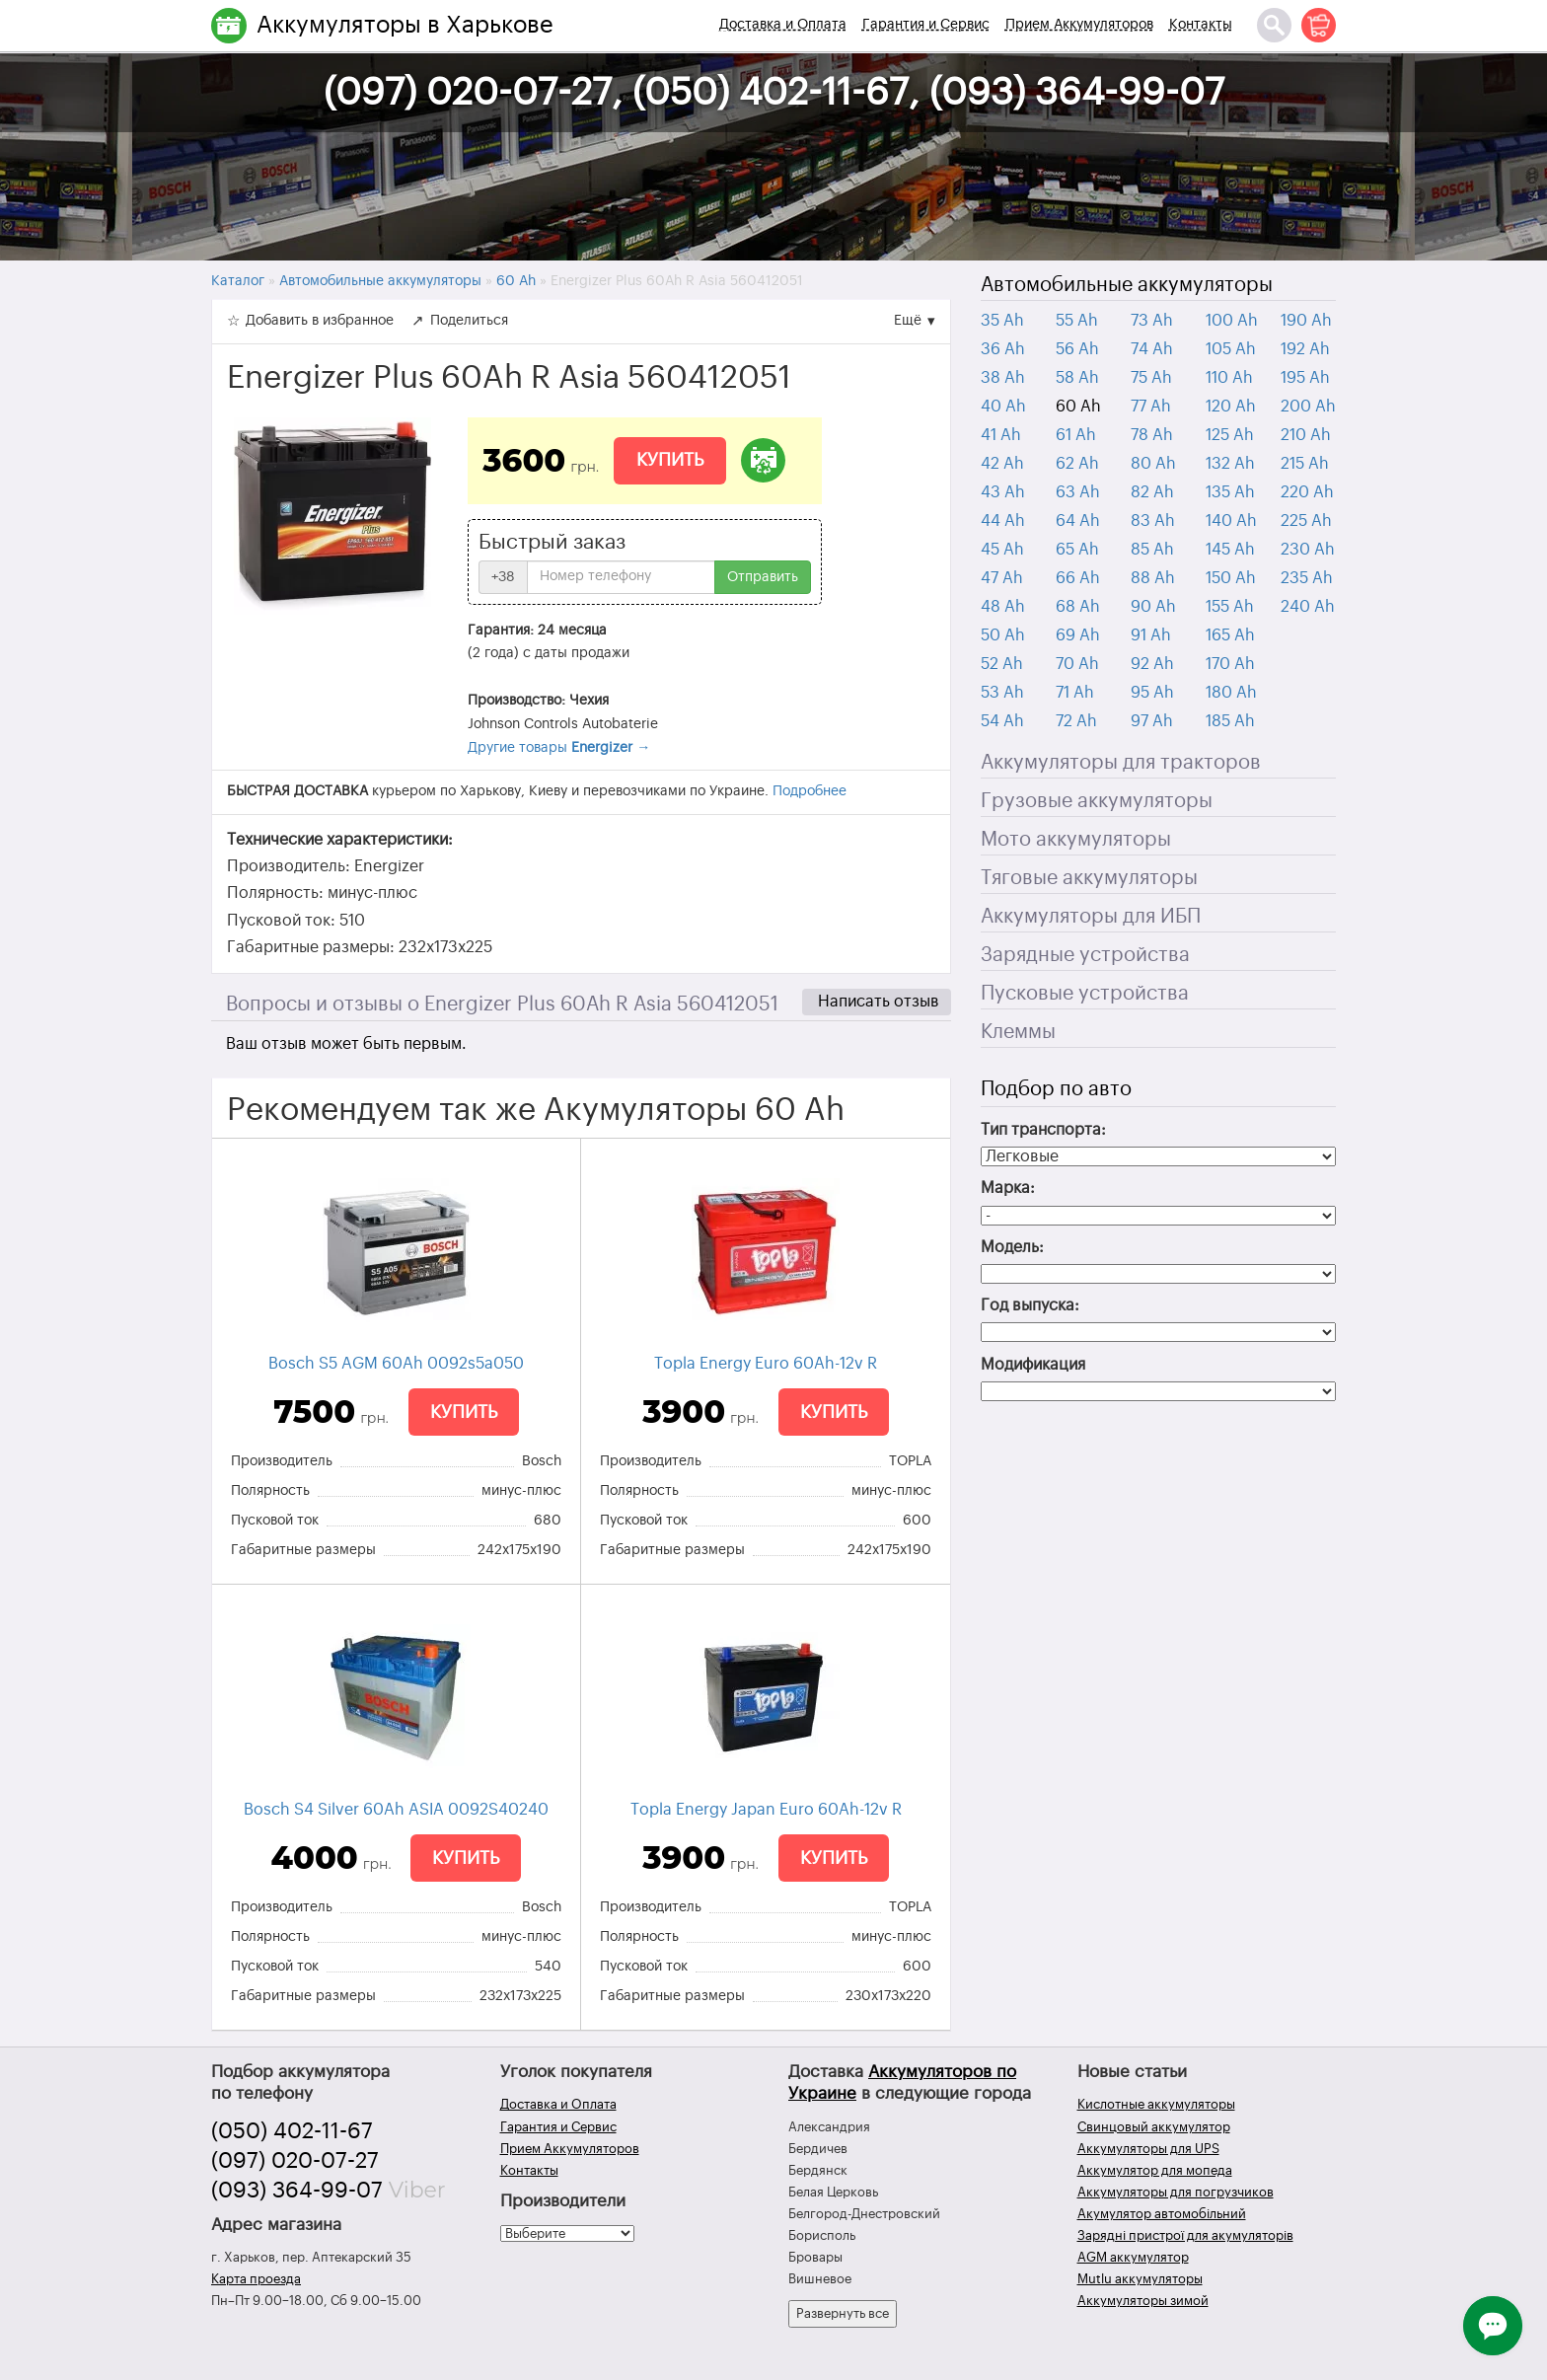 This screenshot has width=1547, height=2380. I want to click on Подробнее, so click(810, 791).